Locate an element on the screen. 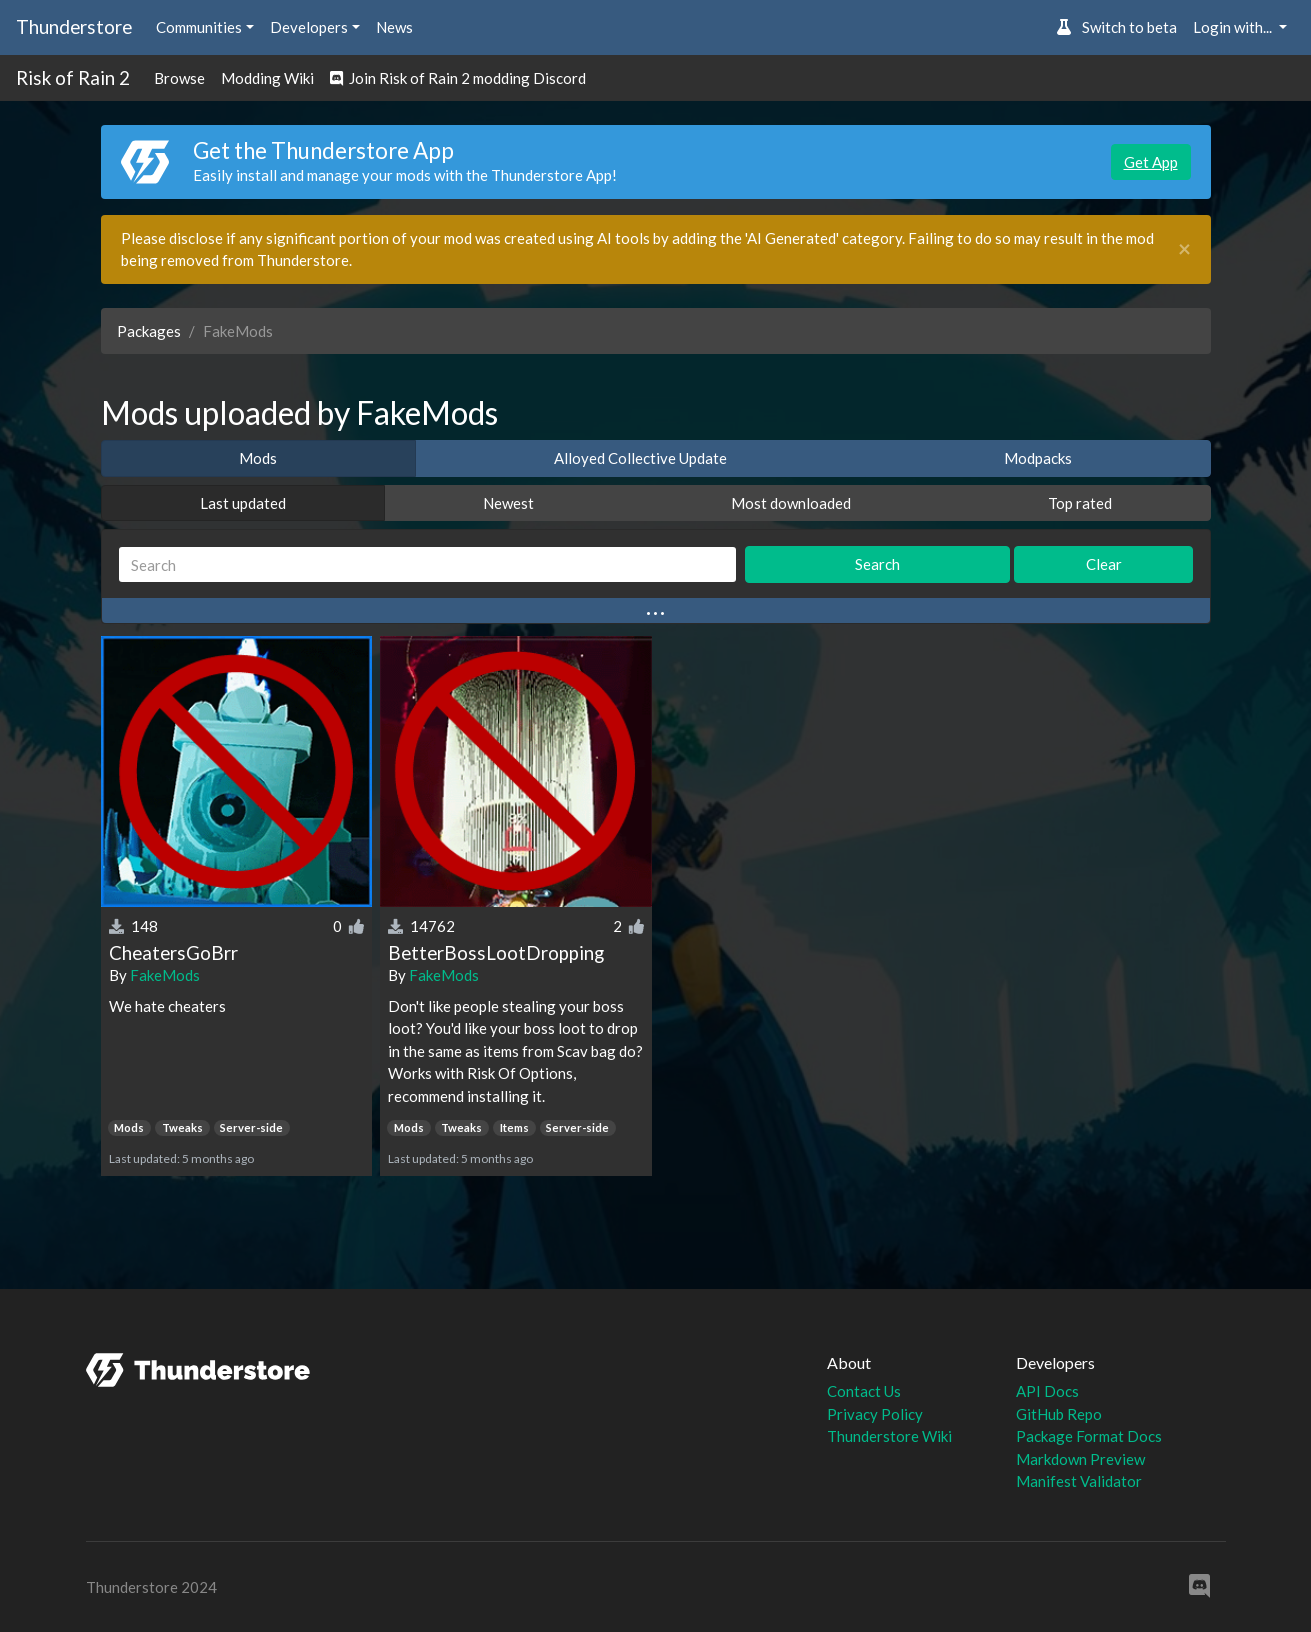  Thunderstore Wiki is located at coordinates (889, 1436).